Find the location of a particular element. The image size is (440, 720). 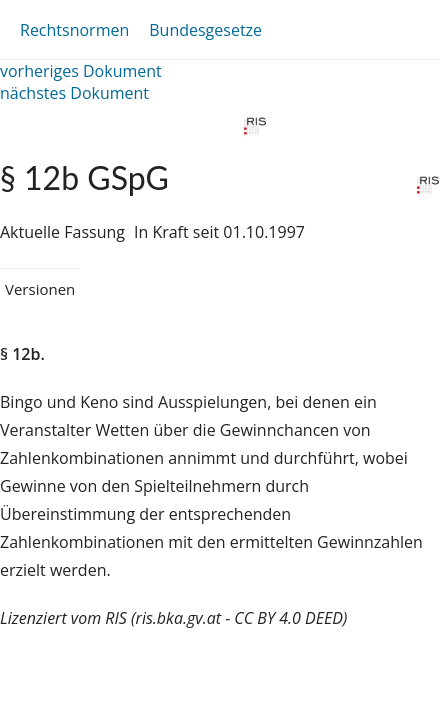

nächstes Dokument is located at coordinates (74, 93).